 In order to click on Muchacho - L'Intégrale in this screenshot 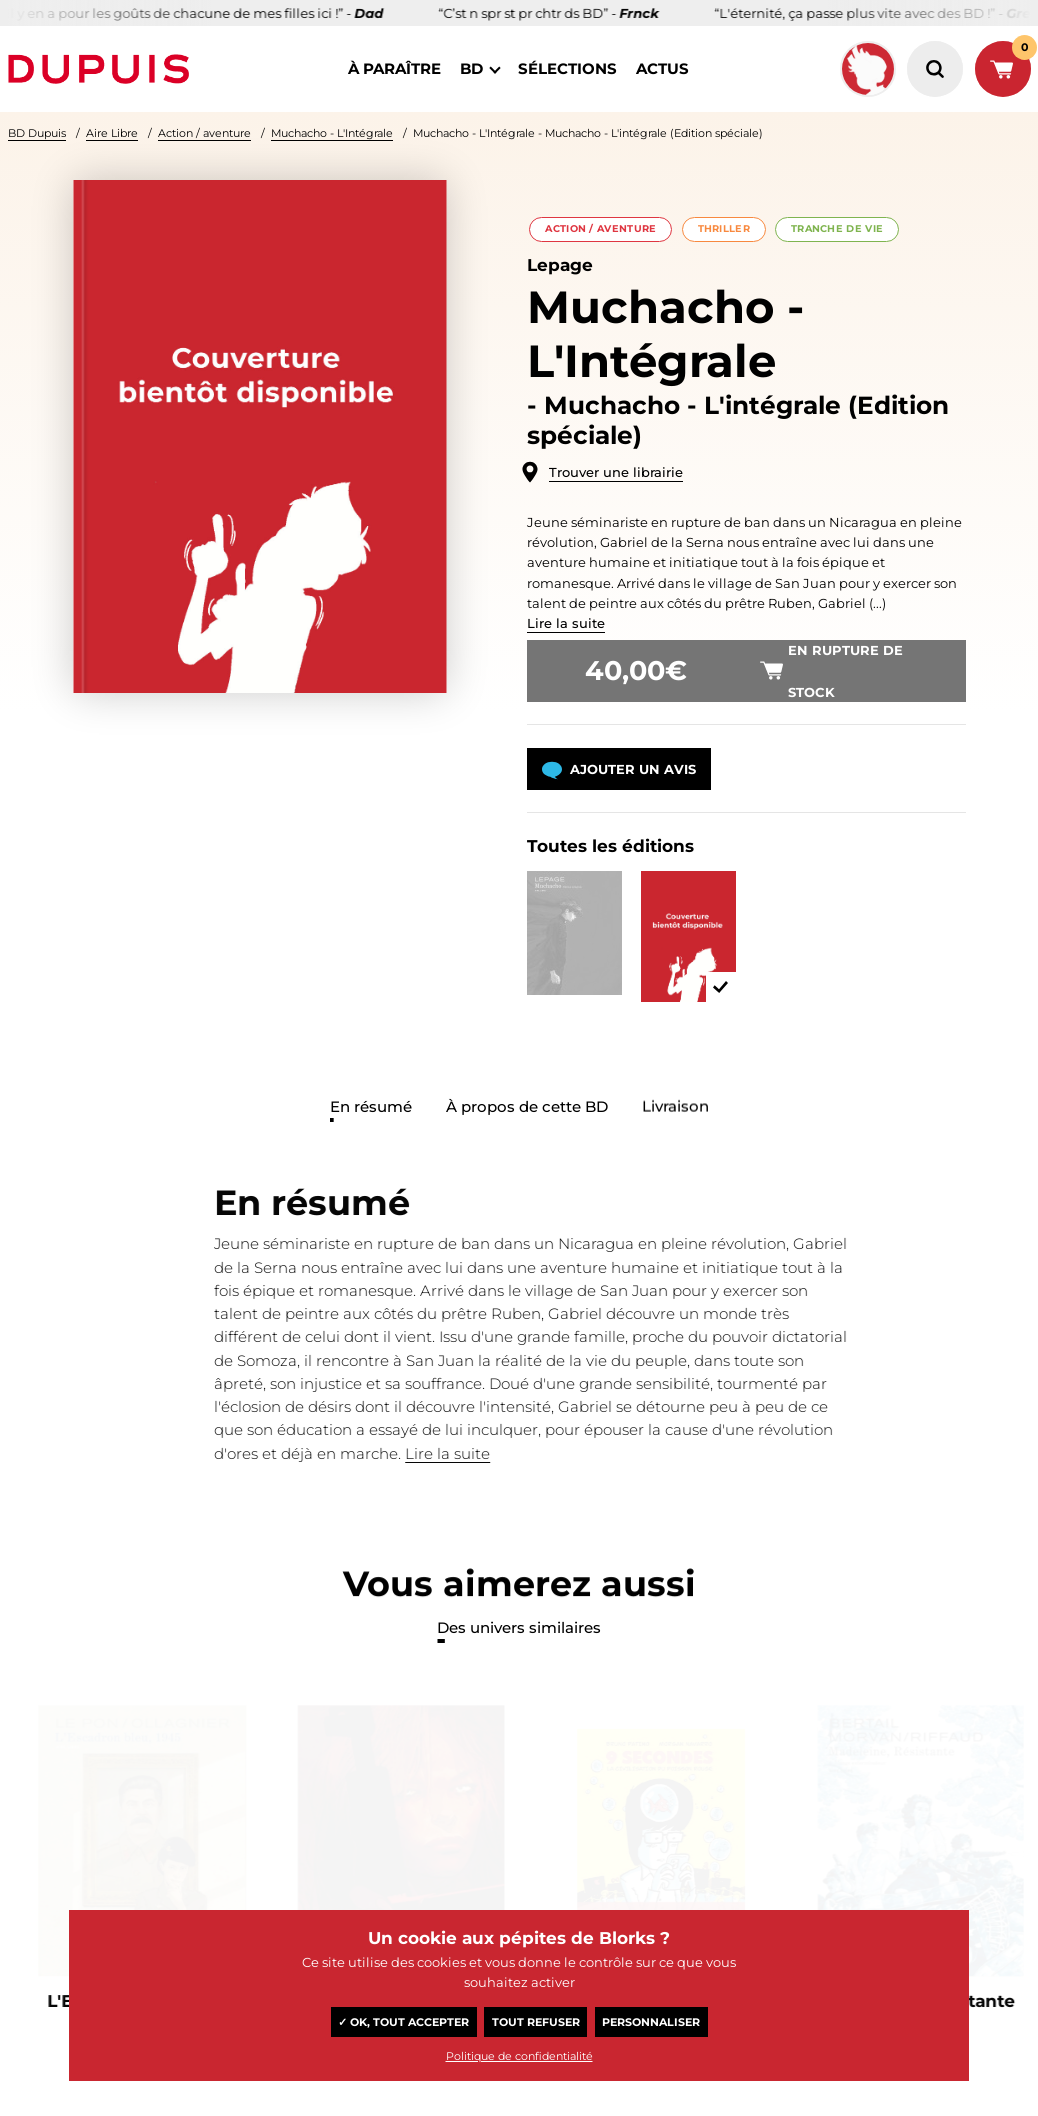, I will do `click(332, 133)`.